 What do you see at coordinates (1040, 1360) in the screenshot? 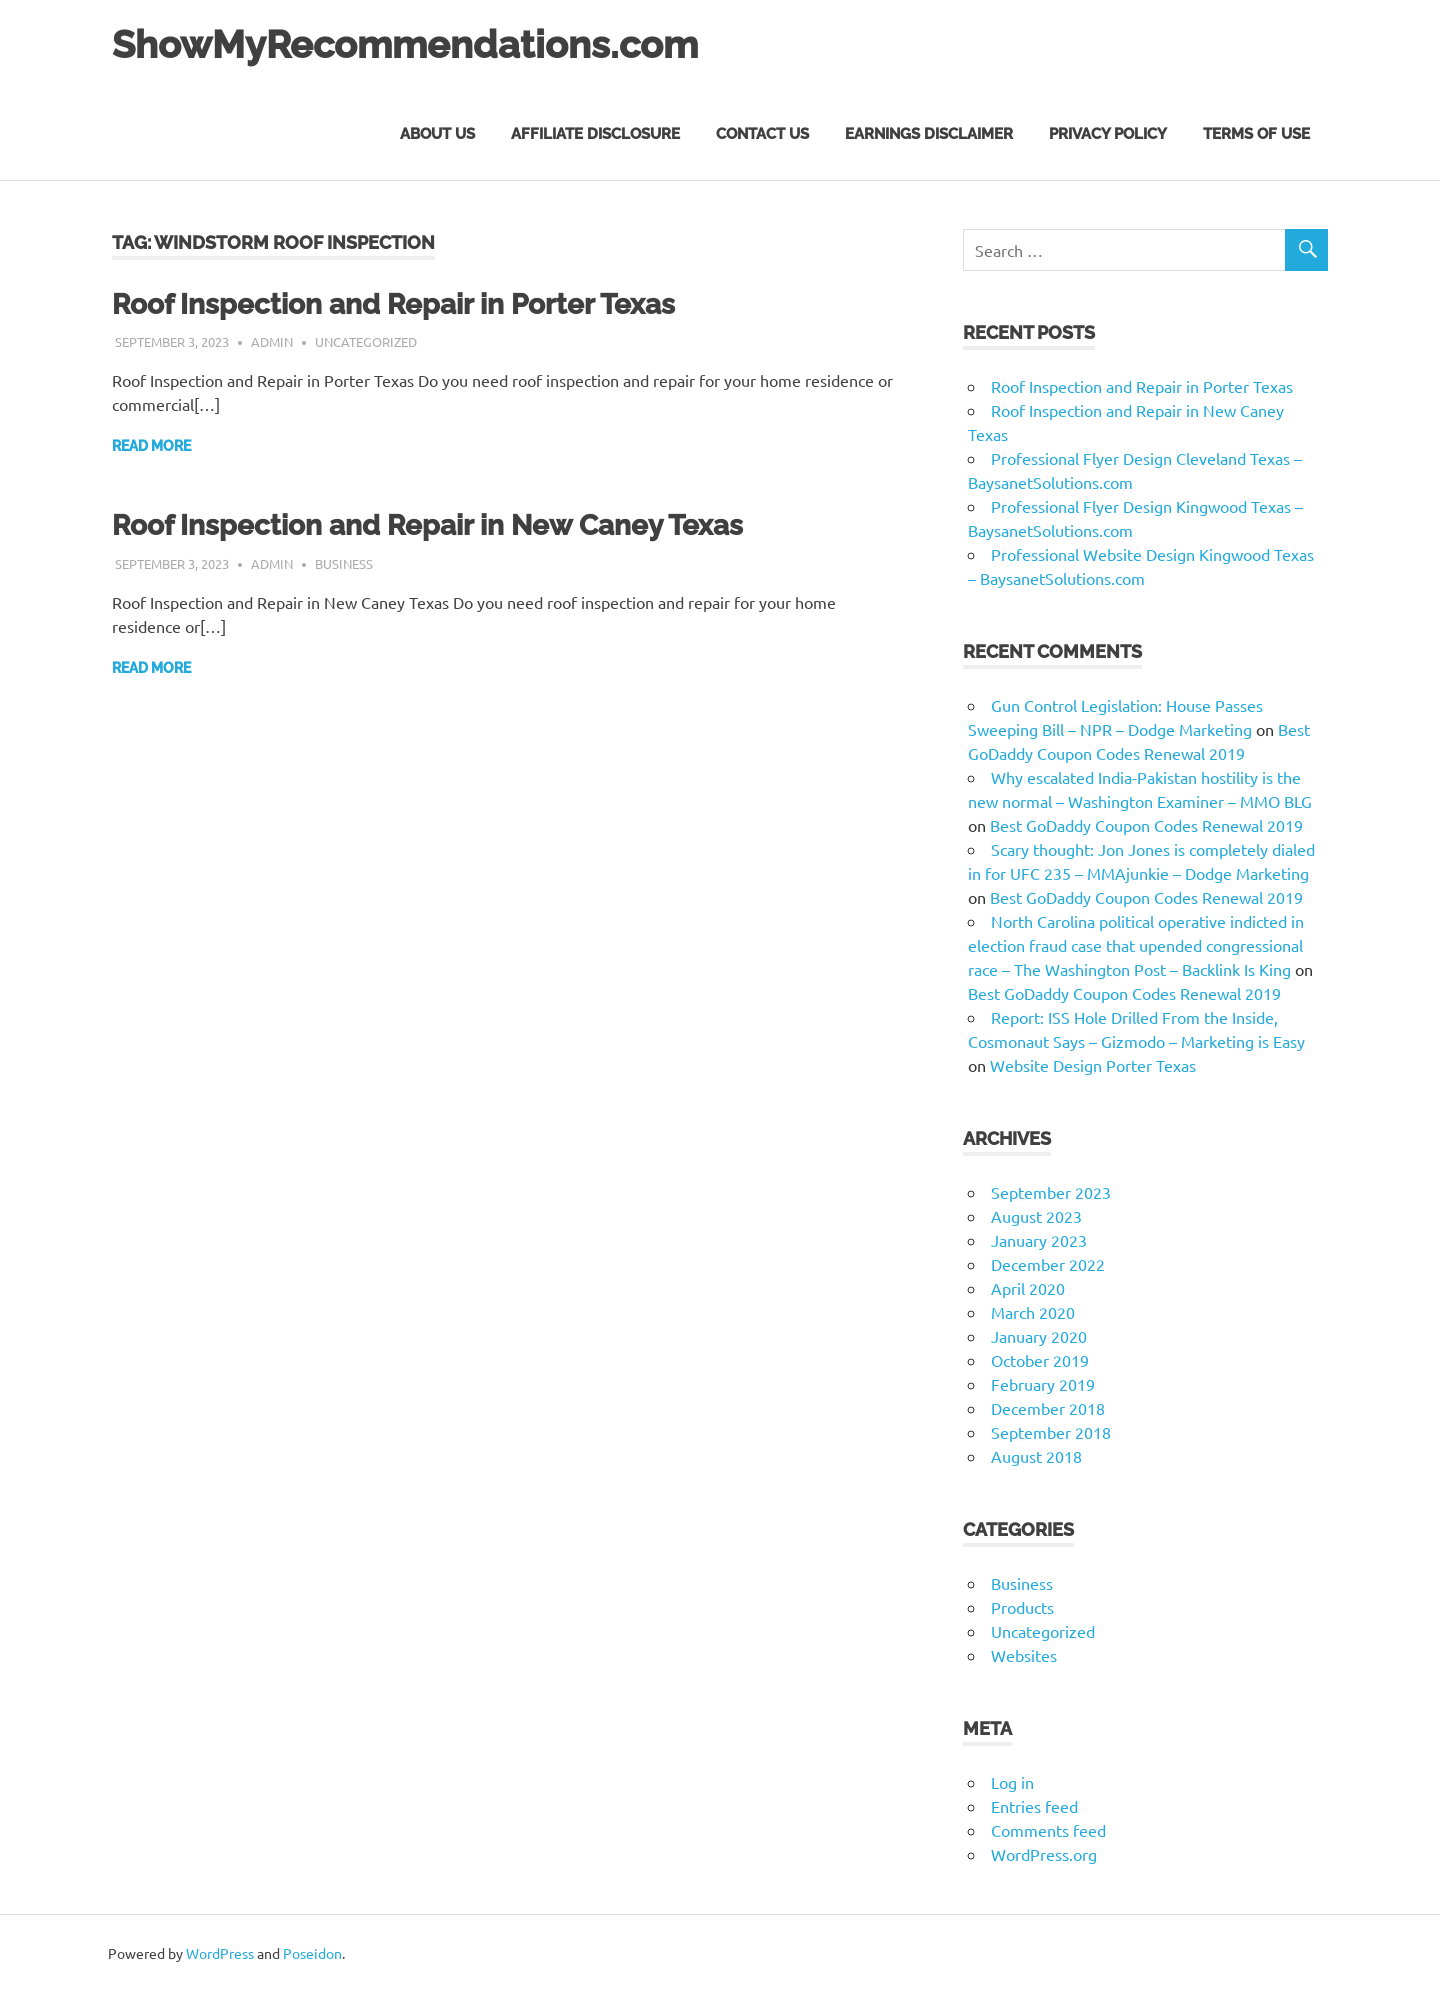
I see `October 2019` at bounding box center [1040, 1360].